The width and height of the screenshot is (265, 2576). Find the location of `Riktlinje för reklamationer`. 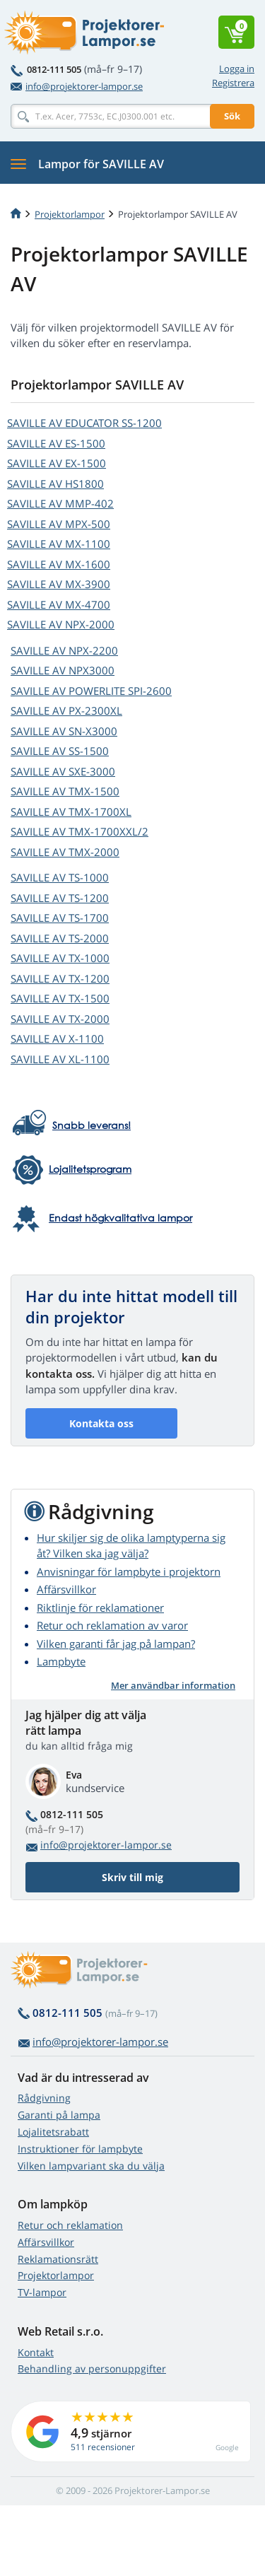

Riktlinje för reklamationer is located at coordinates (100, 1607).